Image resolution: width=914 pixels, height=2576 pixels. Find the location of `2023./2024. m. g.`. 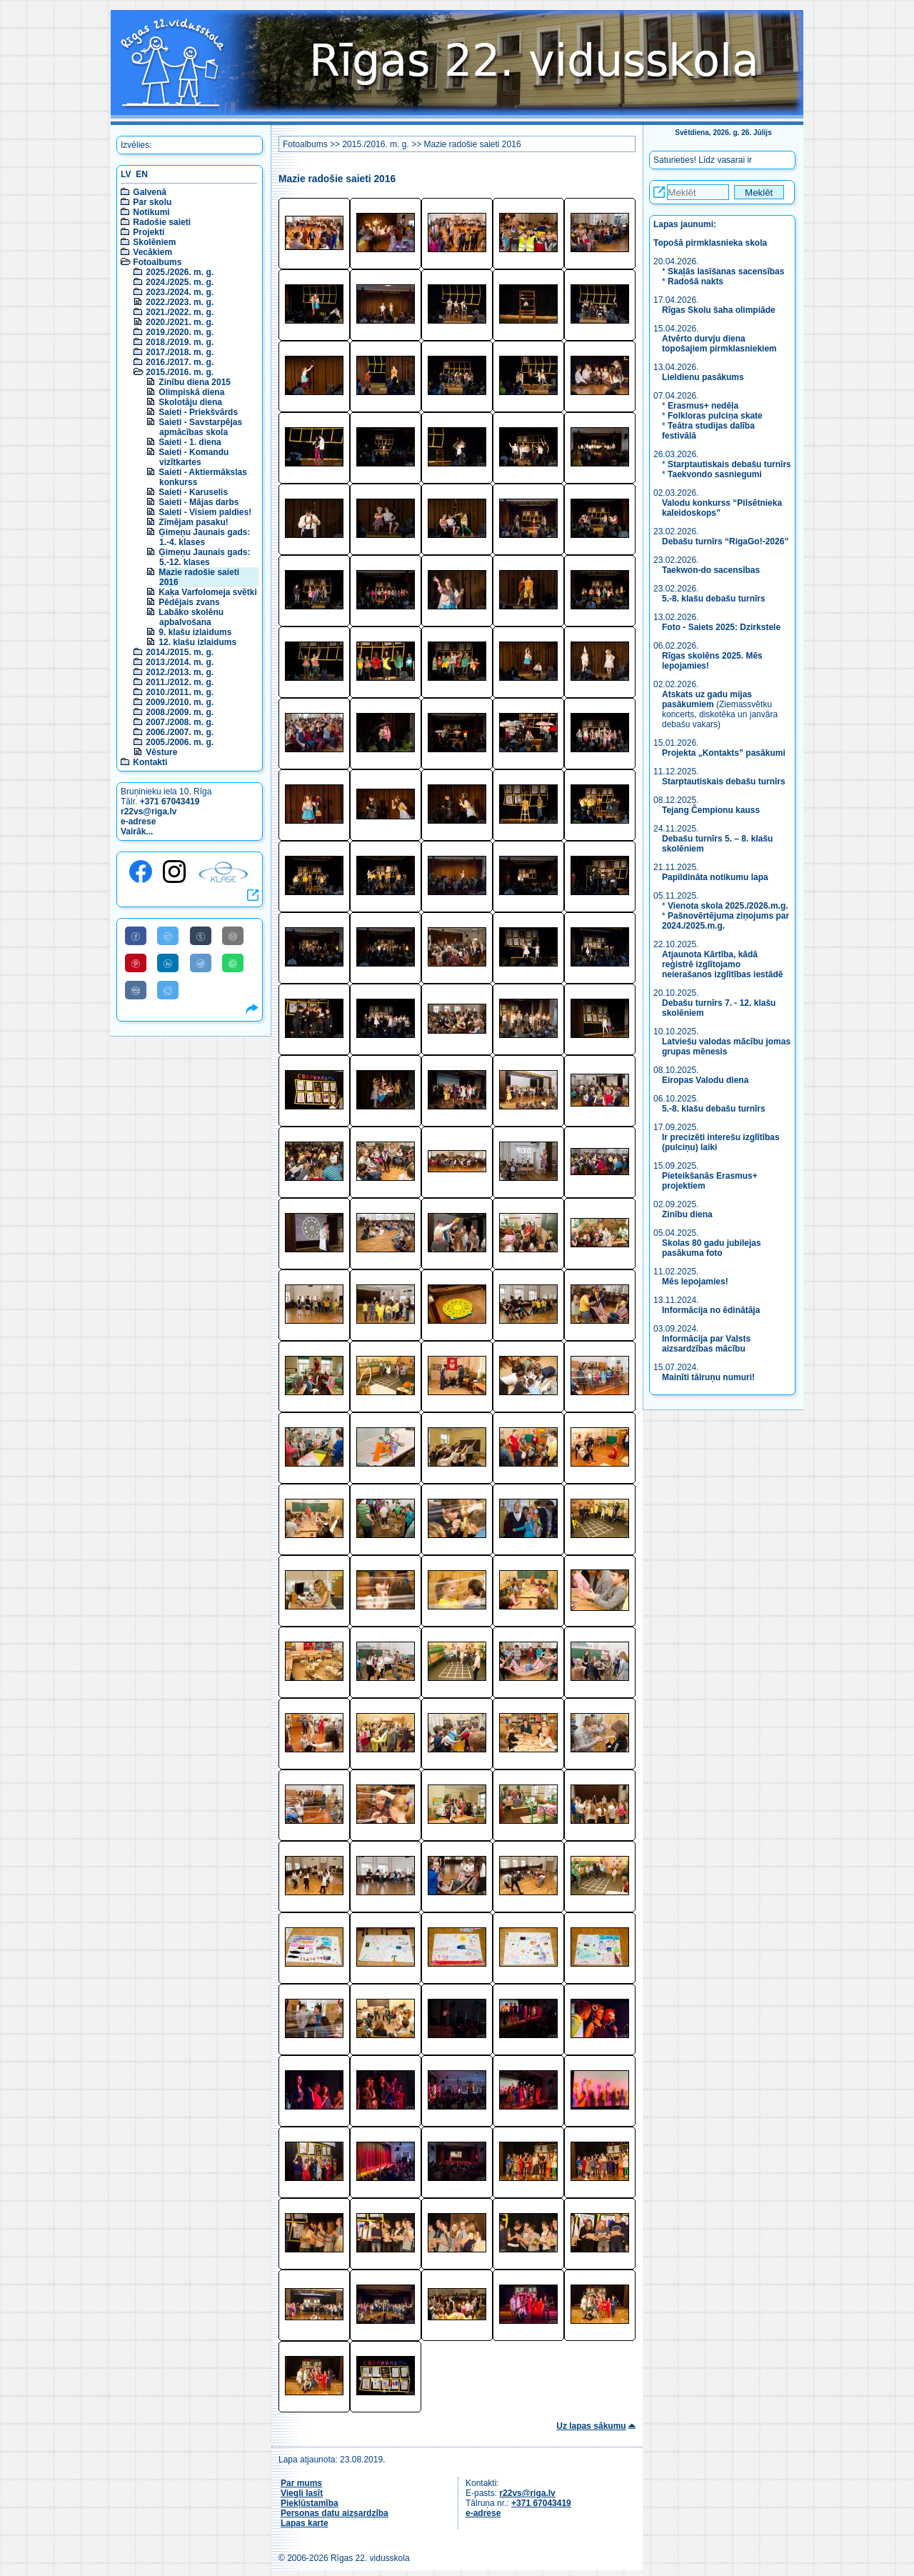

2023./2024. m. g. is located at coordinates (180, 292).